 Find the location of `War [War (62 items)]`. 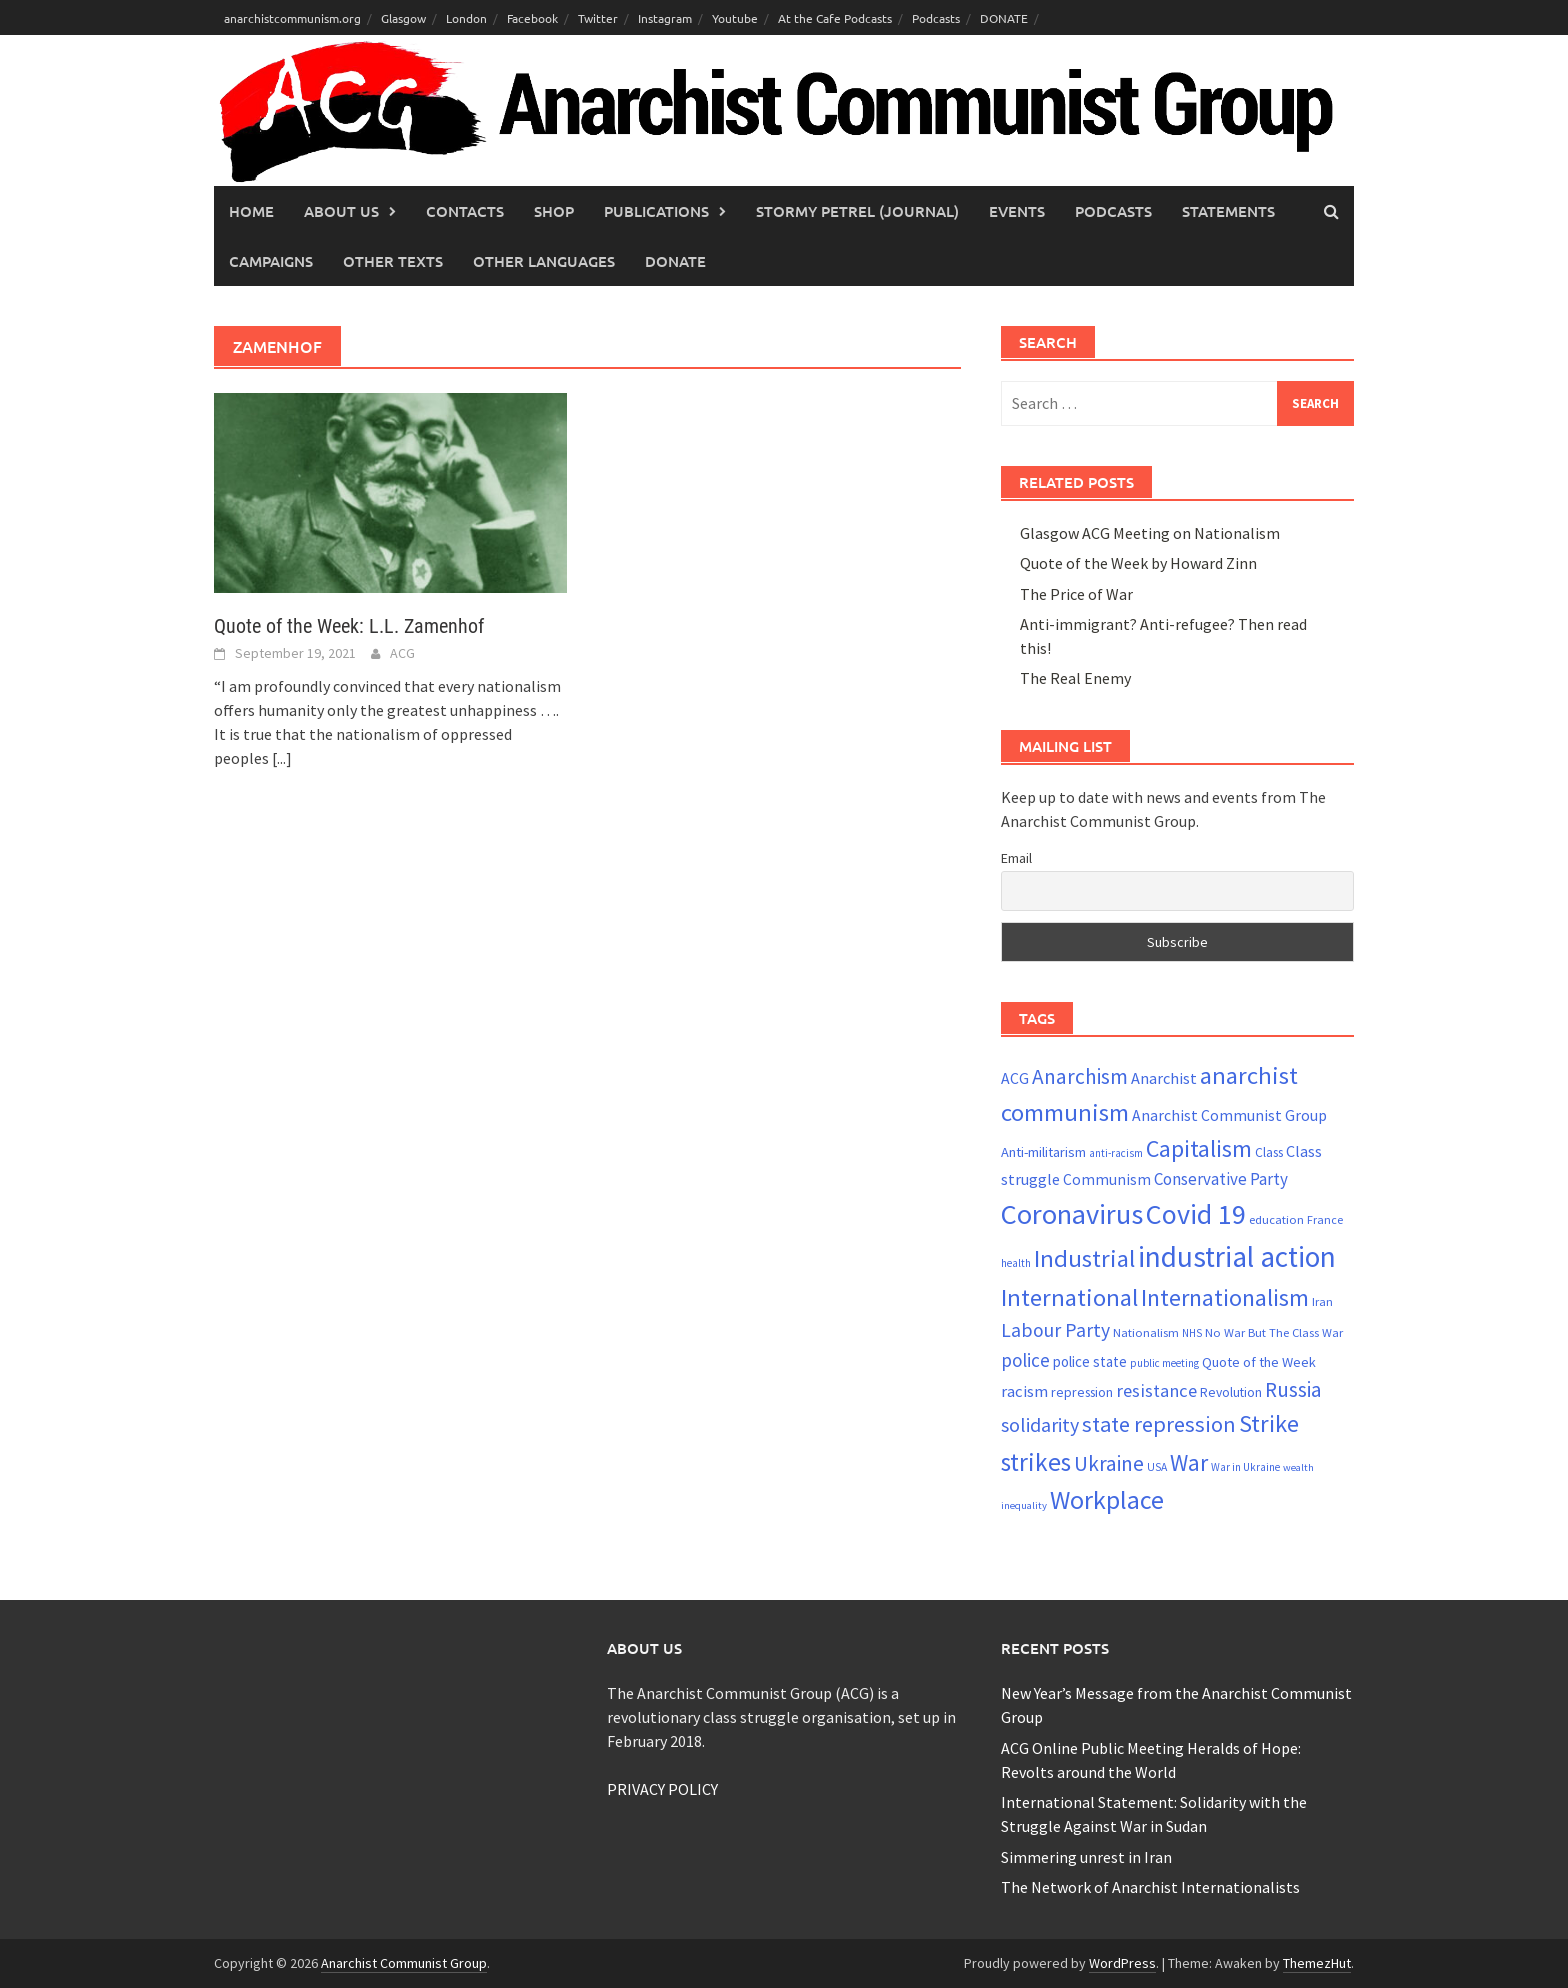

War [War (62 items)] is located at coordinates (1189, 1462).